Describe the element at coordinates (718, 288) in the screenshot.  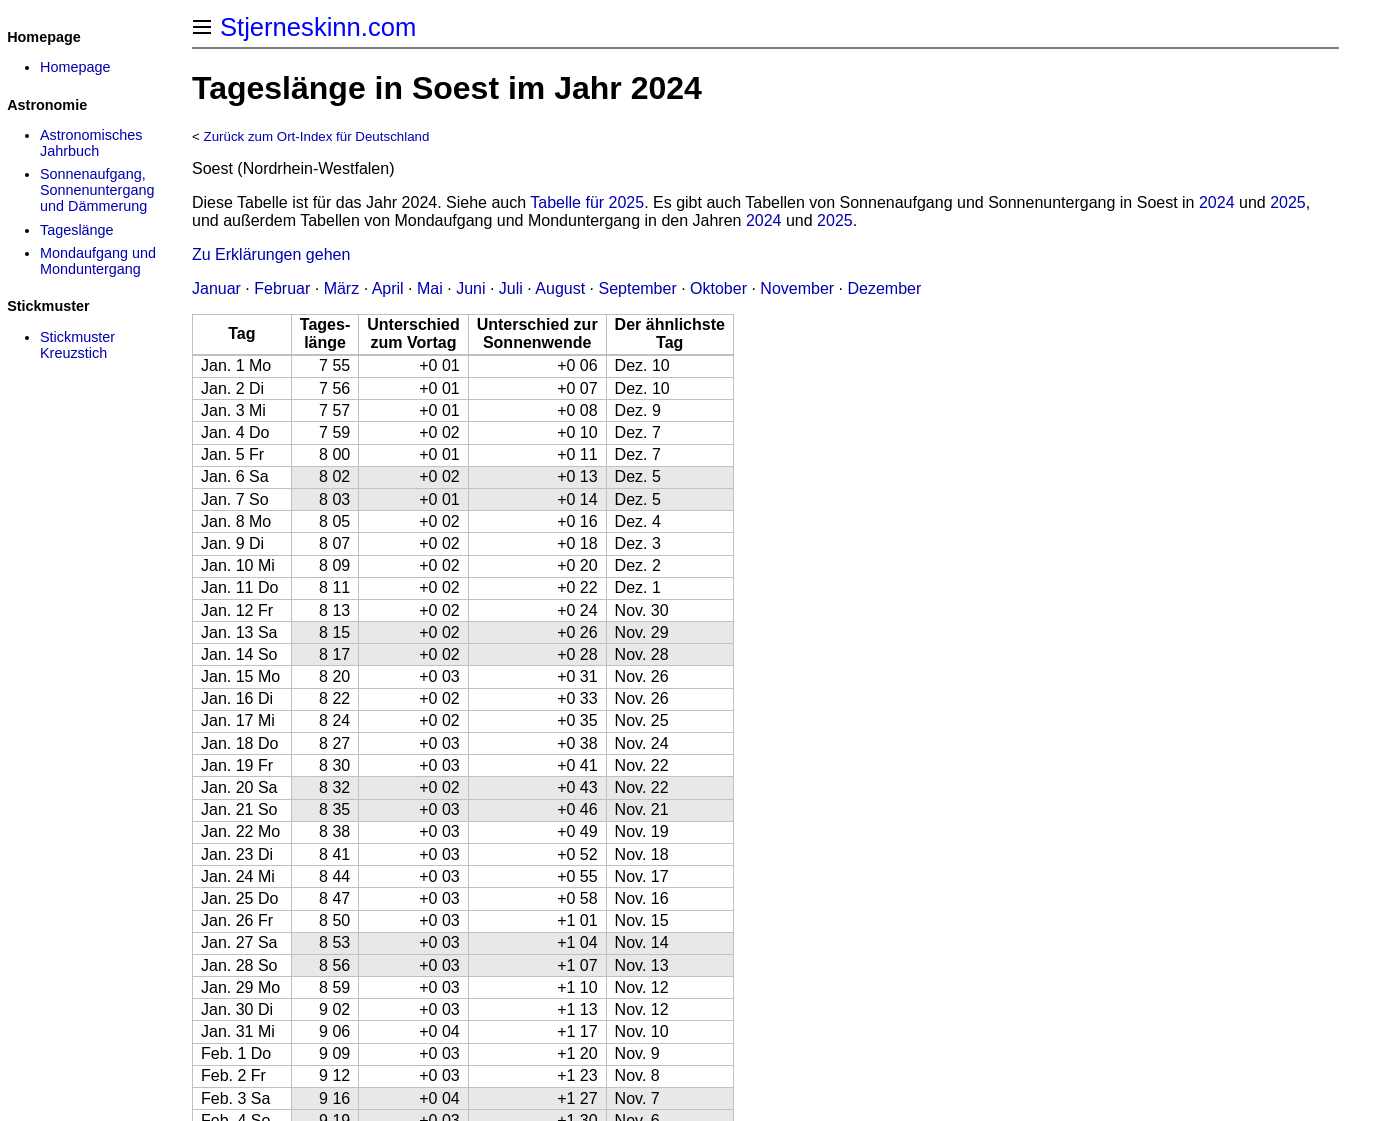
I see `Oktober` at that location.